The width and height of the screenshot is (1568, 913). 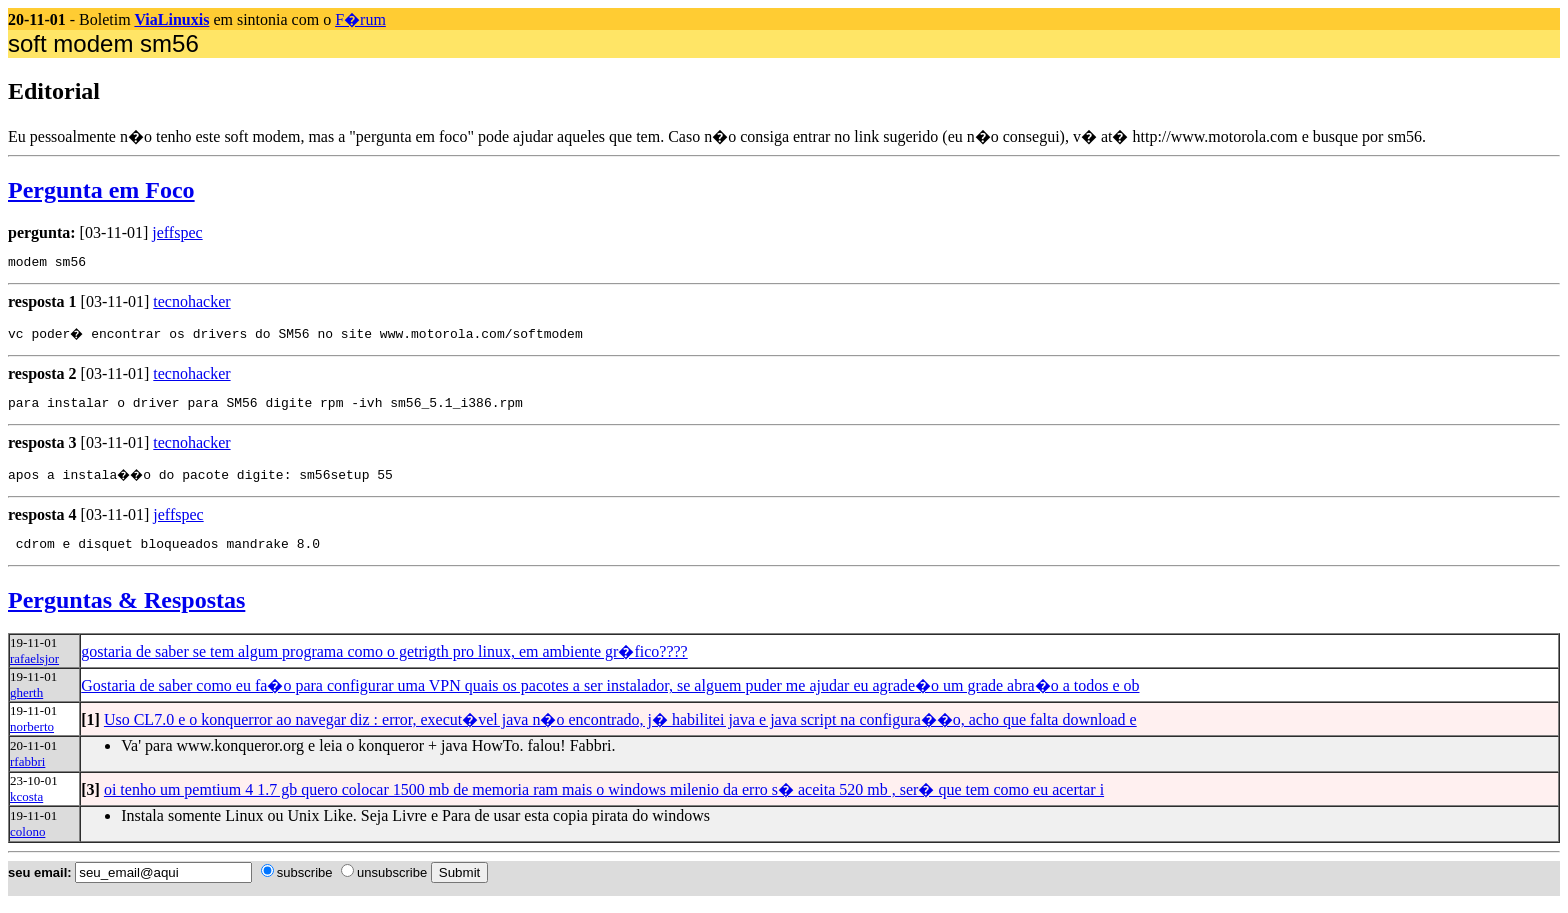 I want to click on F�rum, so click(x=360, y=19).